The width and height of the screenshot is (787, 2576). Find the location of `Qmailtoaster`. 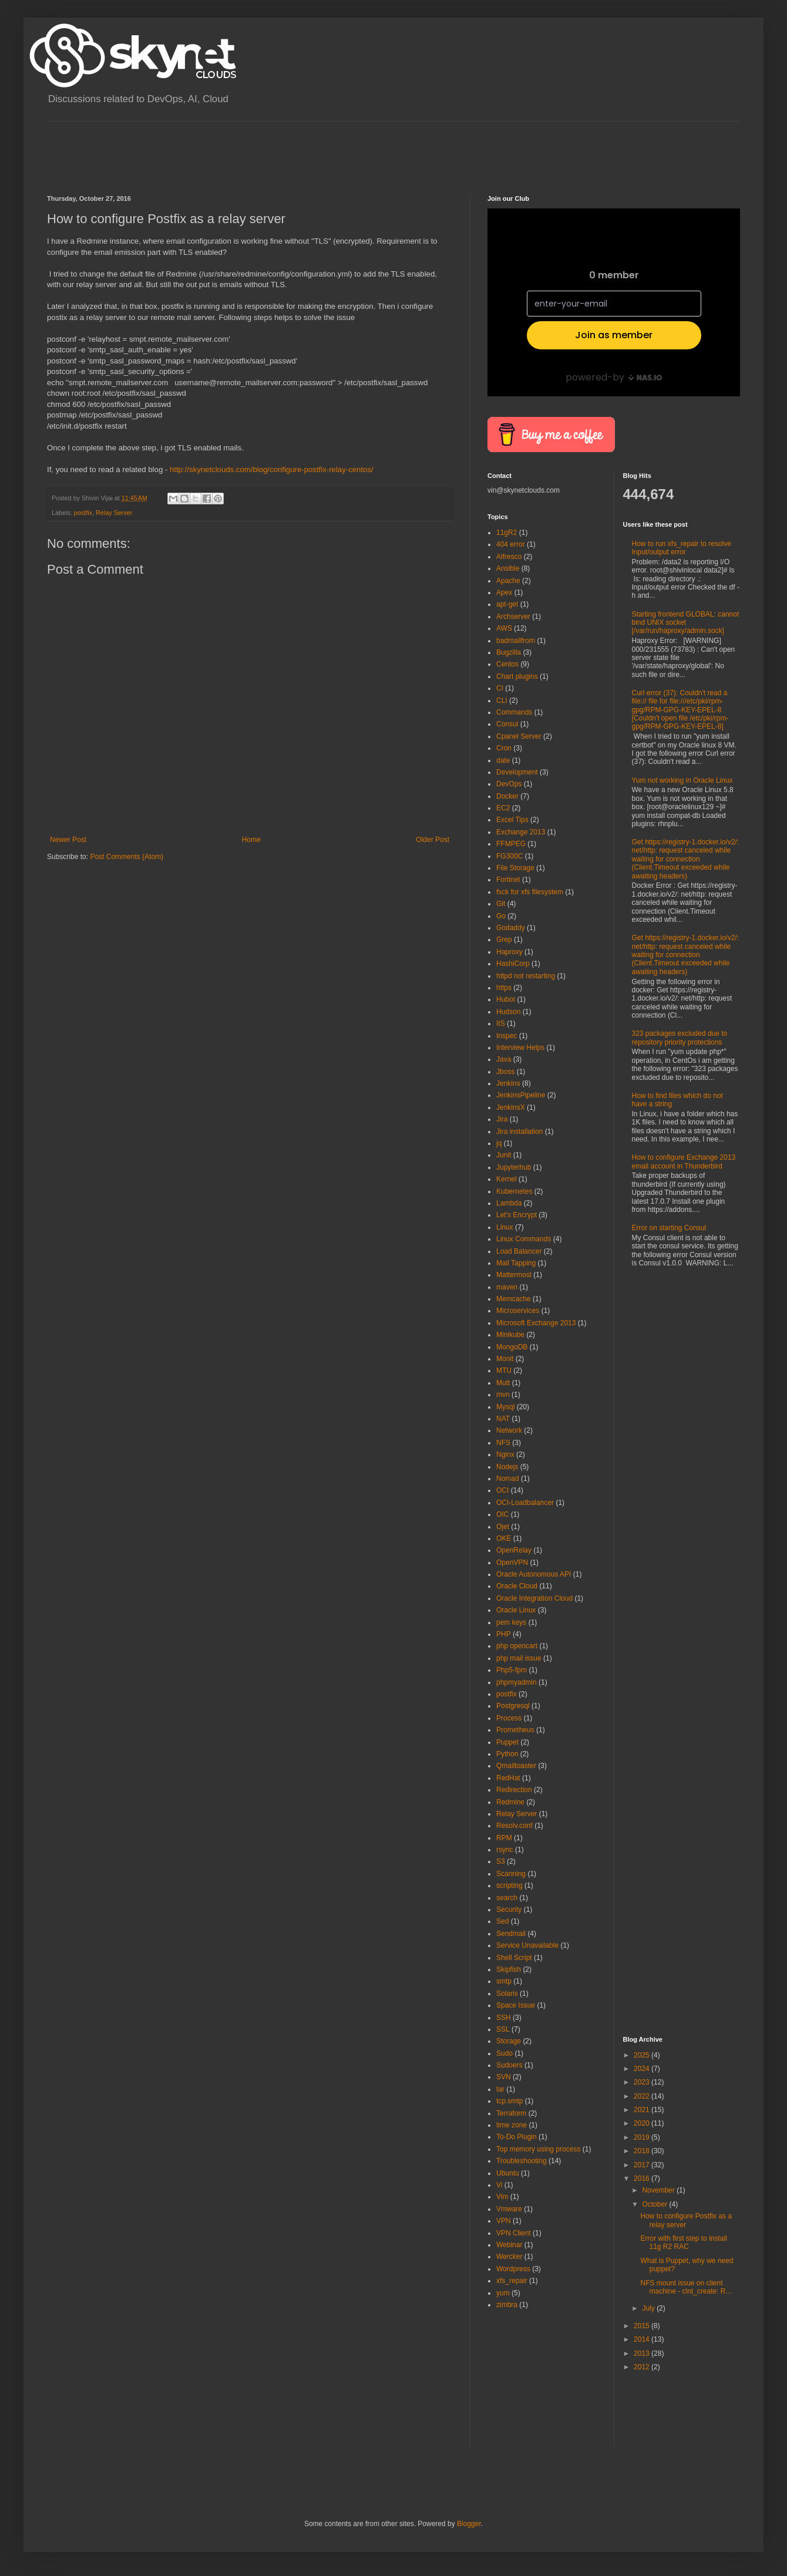

Qmailtoaster is located at coordinates (516, 1766).